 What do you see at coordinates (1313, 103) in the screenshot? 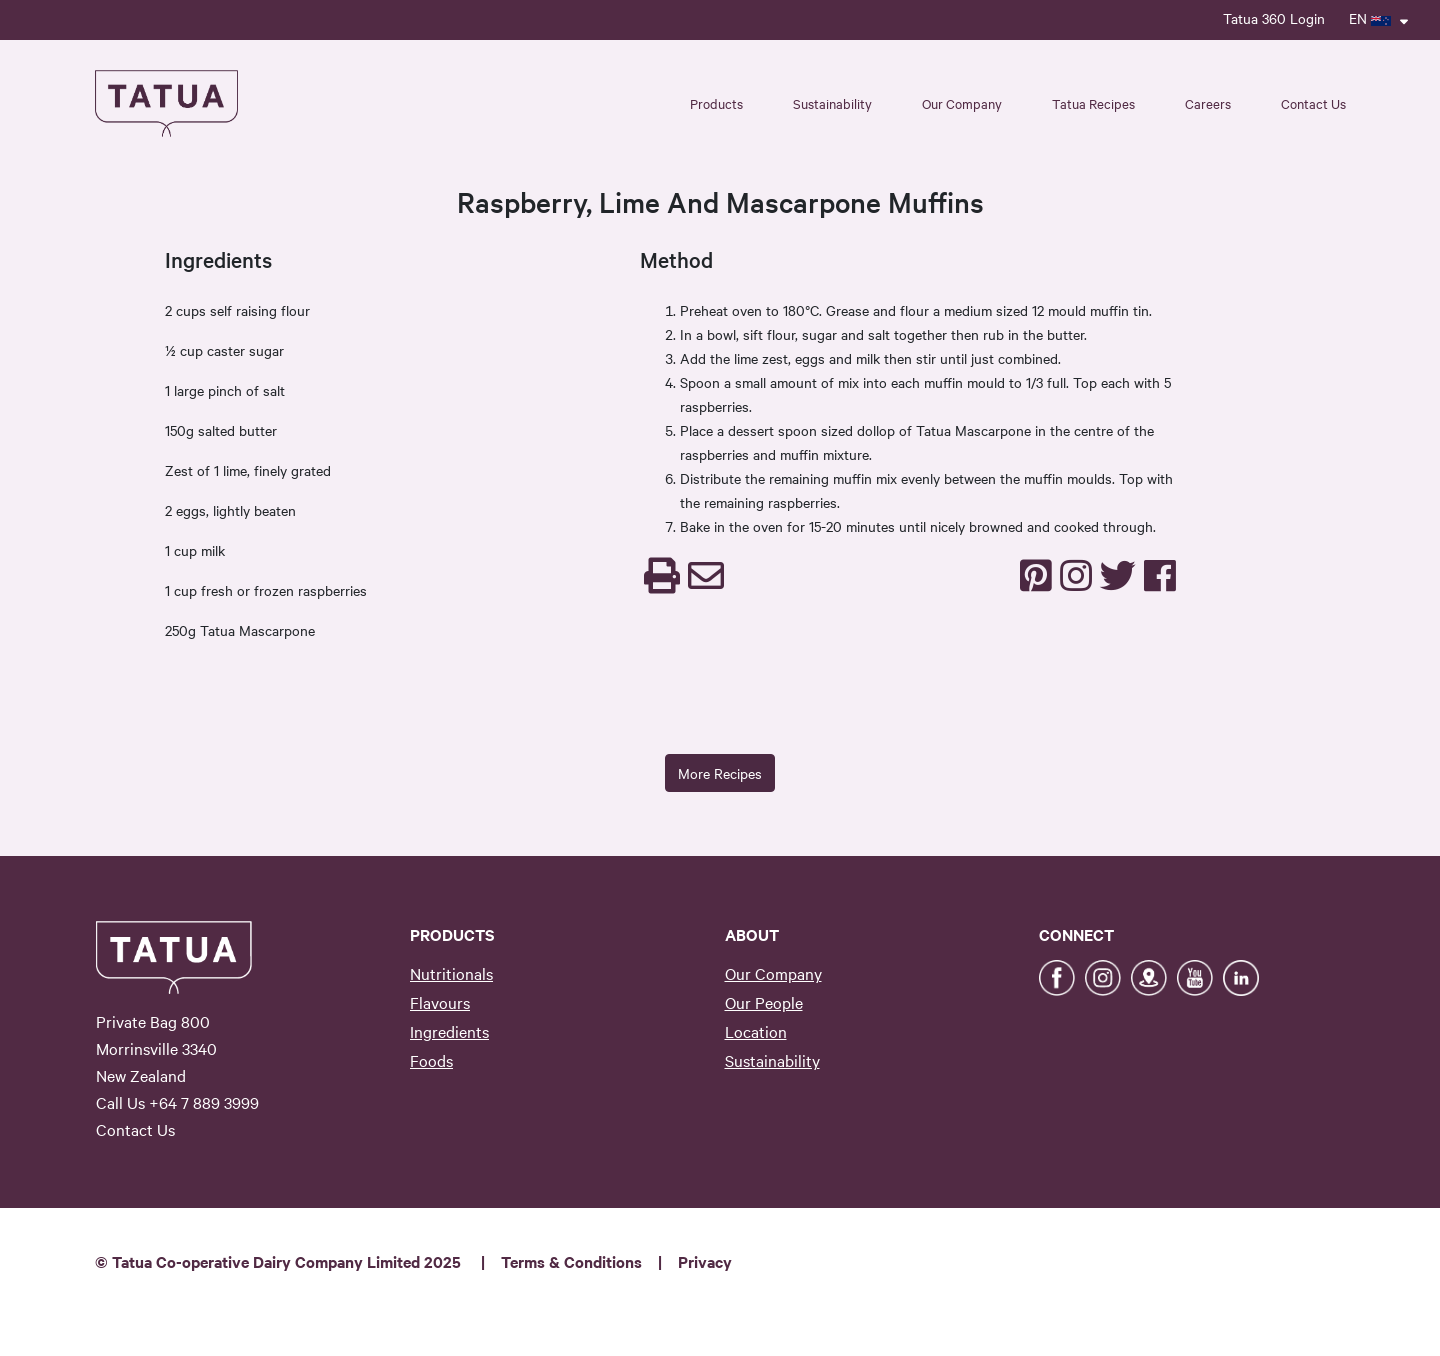
I see `Contact Us` at bounding box center [1313, 103].